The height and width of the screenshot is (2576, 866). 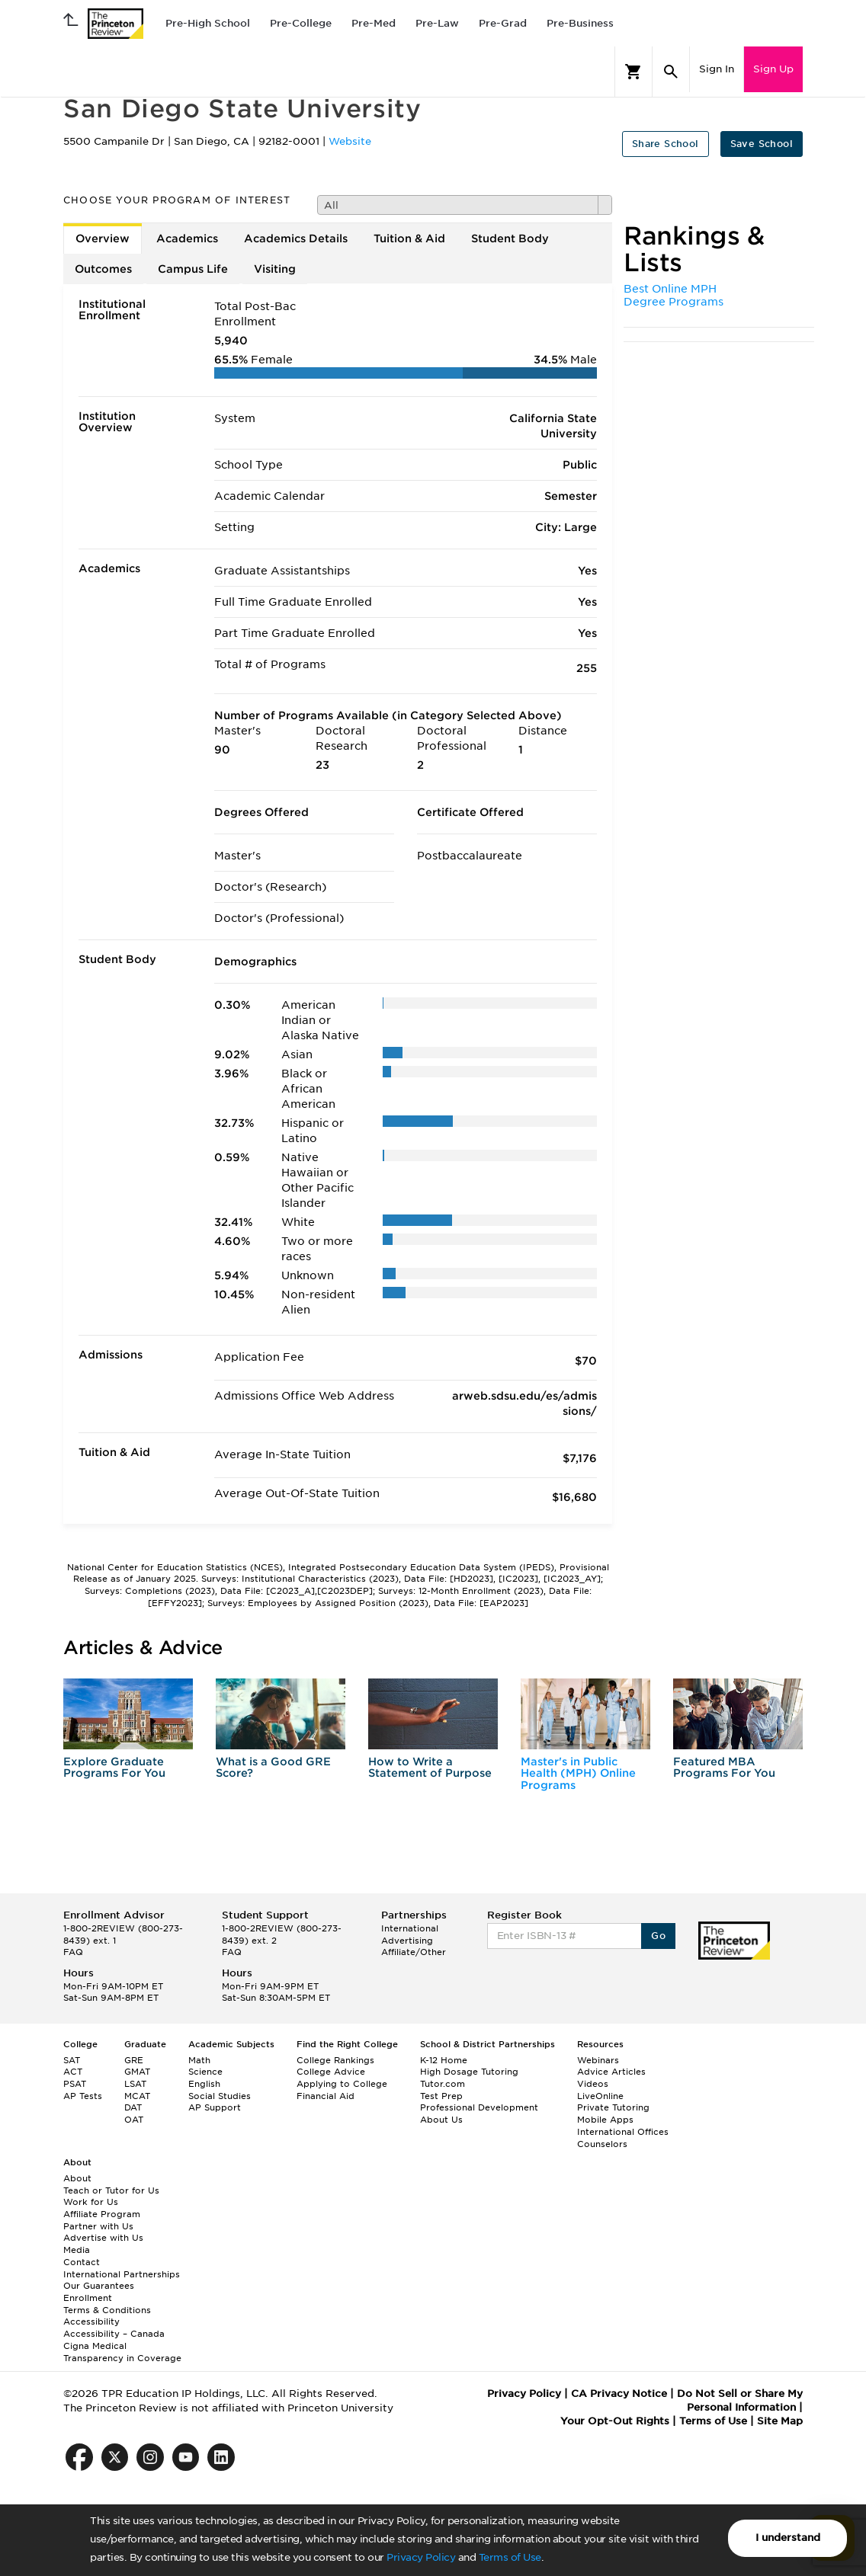 What do you see at coordinates (81, 2262) in the screenshot?
I see `Contact` at bounding box center [81, 2262].